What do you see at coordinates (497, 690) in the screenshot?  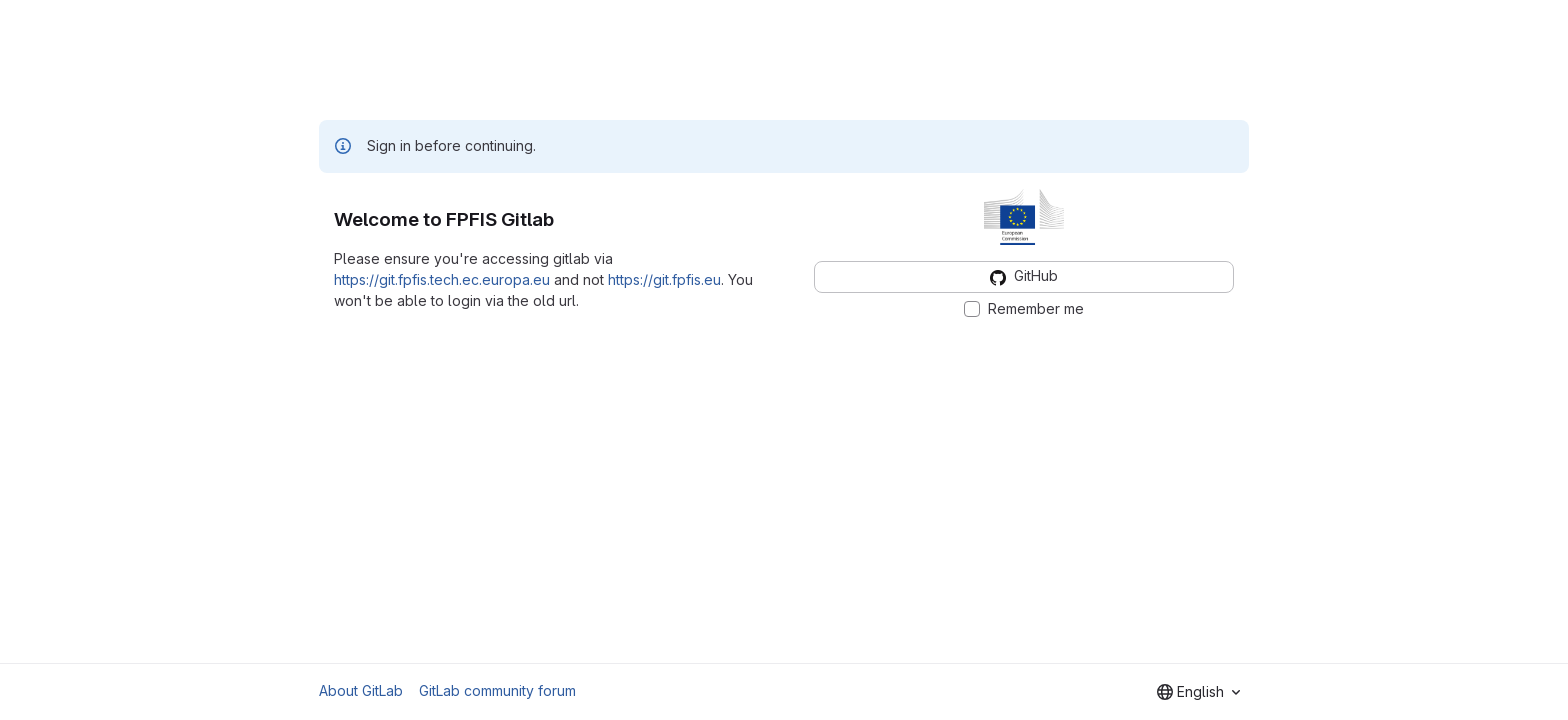 I see `GitLab community forum` at bounding box center [497, 690].